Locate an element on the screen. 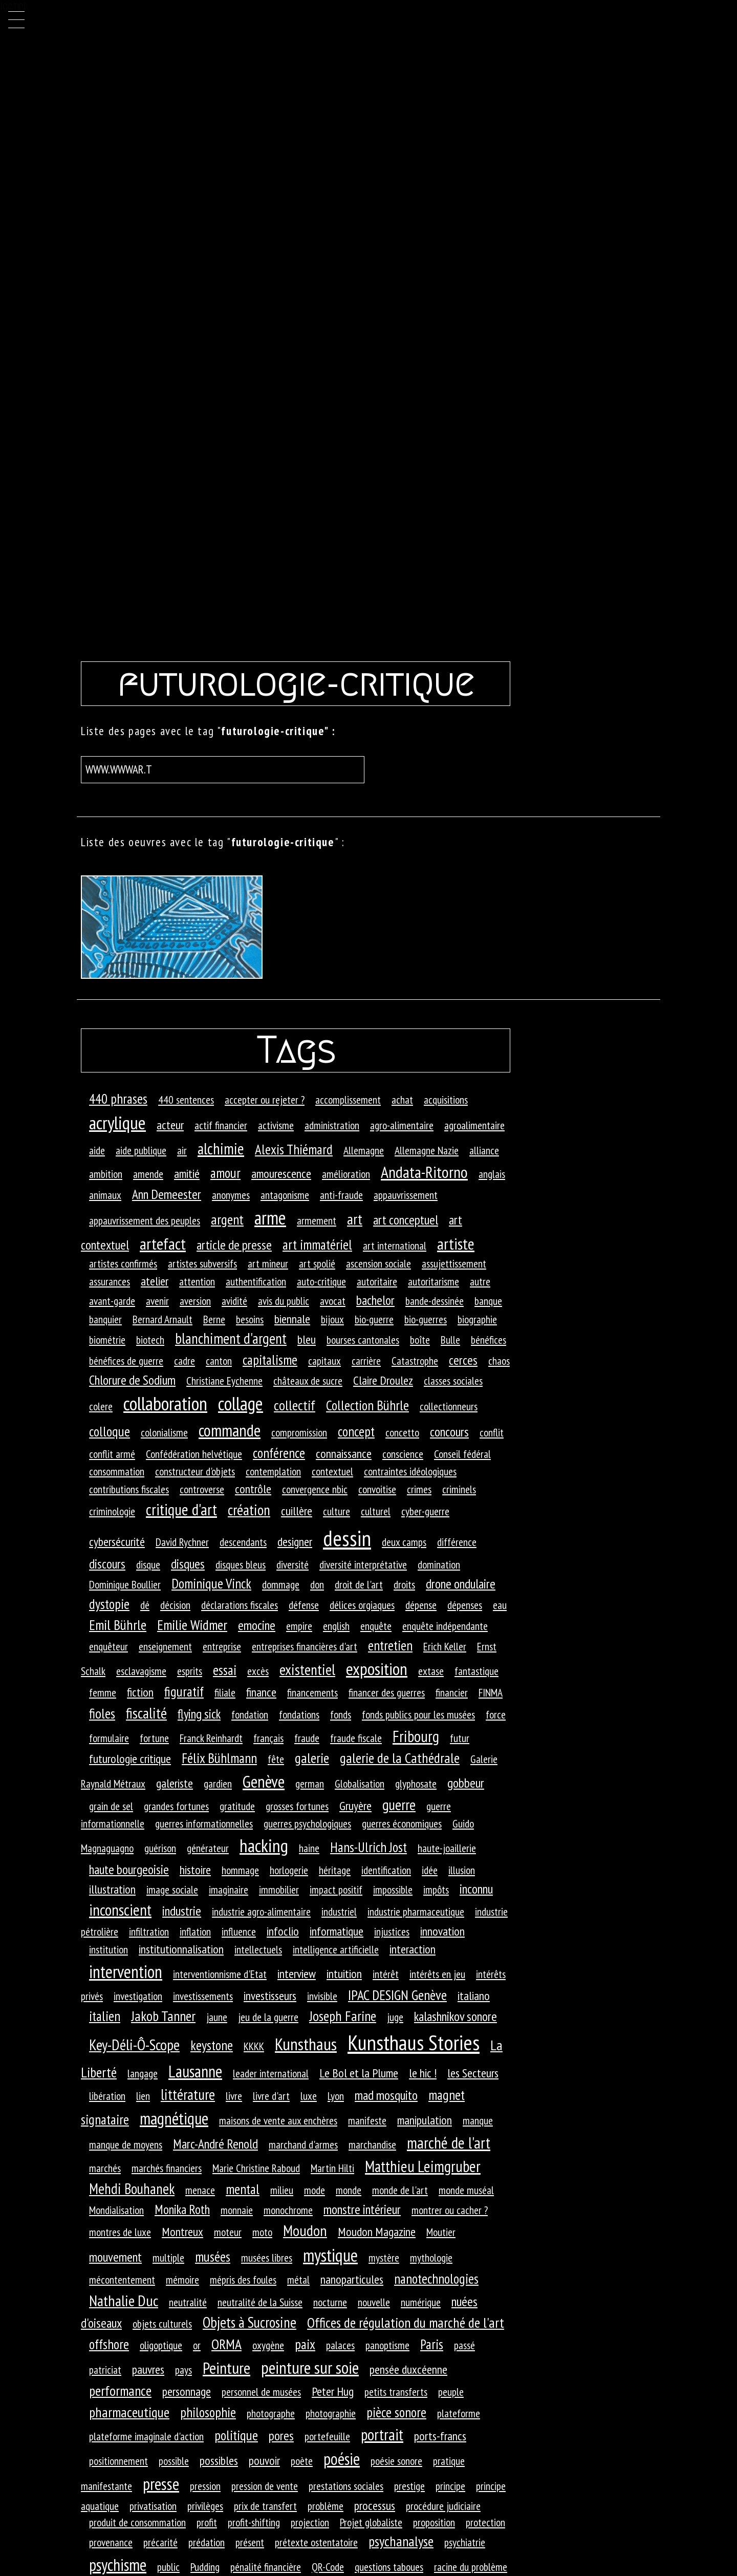 The height and width of the screenshot is (2576, 737). photographe [photographe (1 élément)] is located at coordinates (271, 2413).